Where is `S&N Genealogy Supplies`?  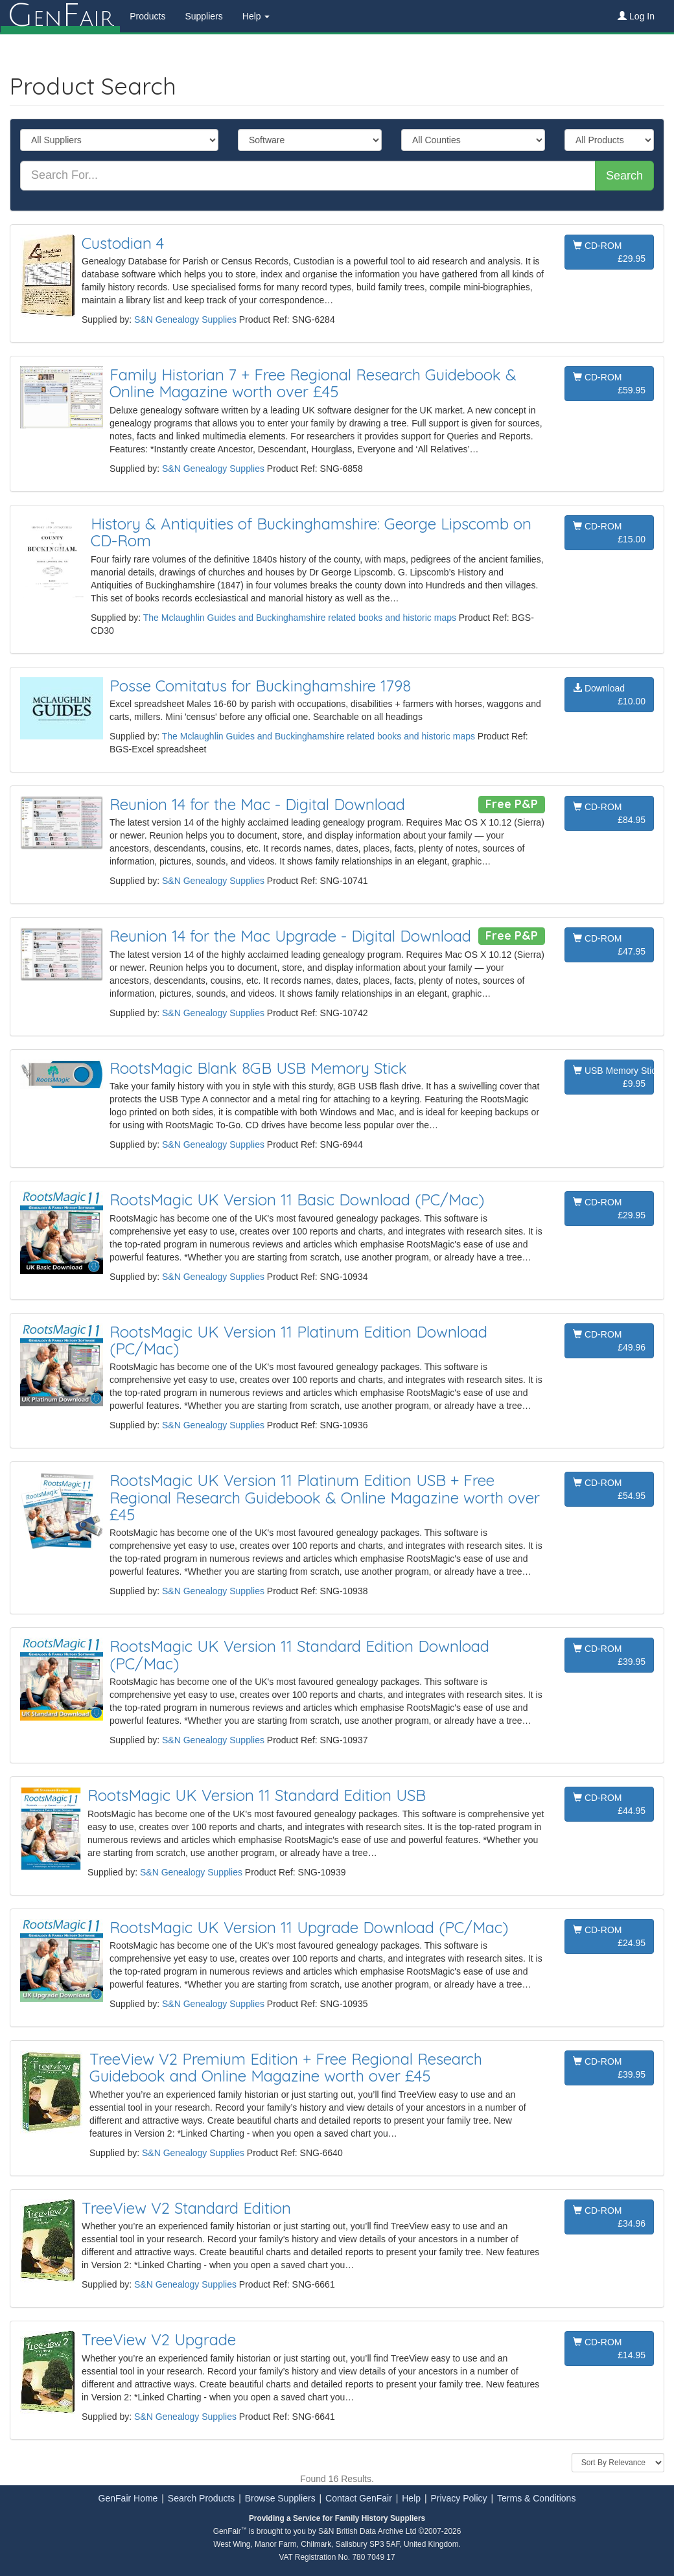
S&N Genealogy Supplies is located at coordinates (185, 319).